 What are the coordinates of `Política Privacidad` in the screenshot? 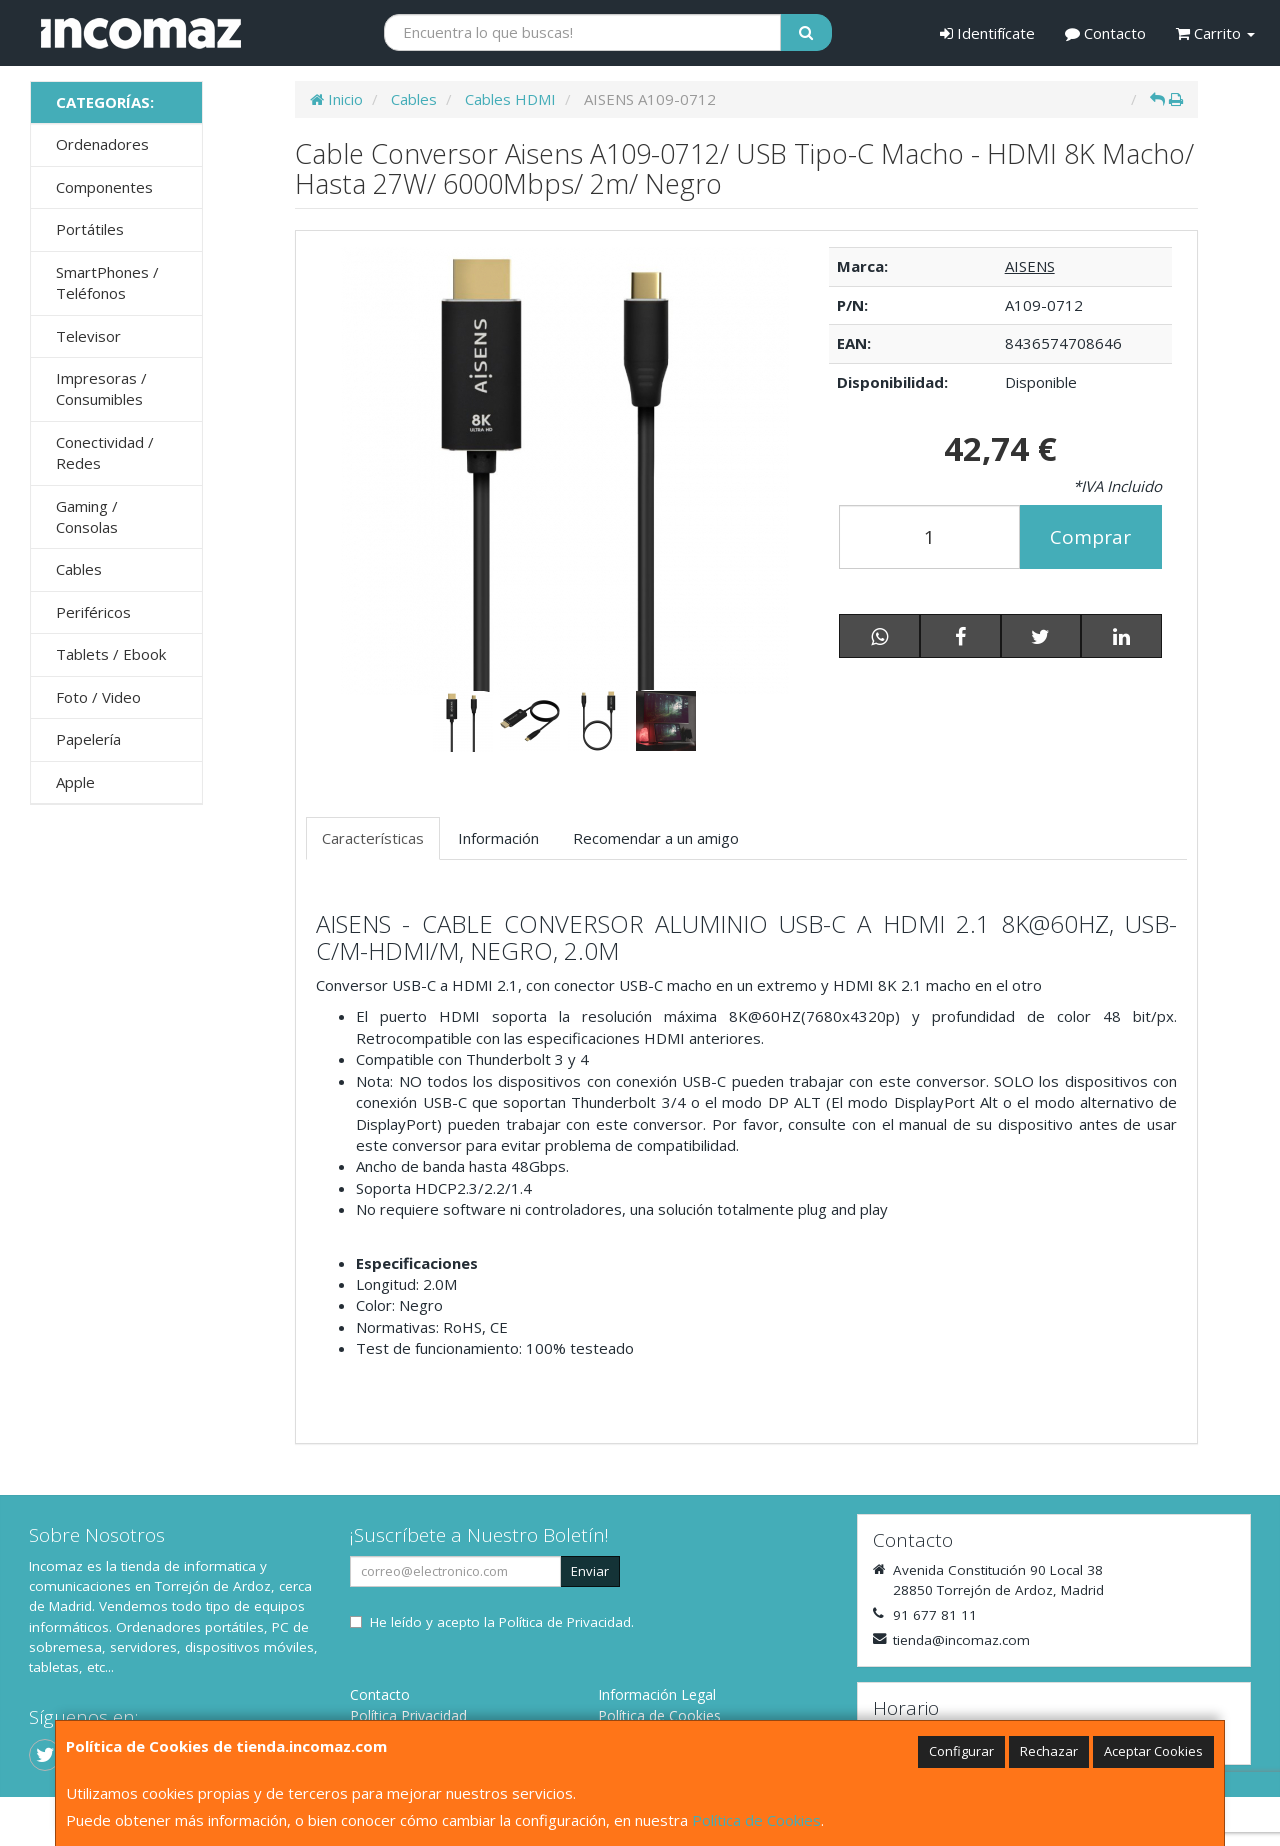 It's located at (408, 1715).